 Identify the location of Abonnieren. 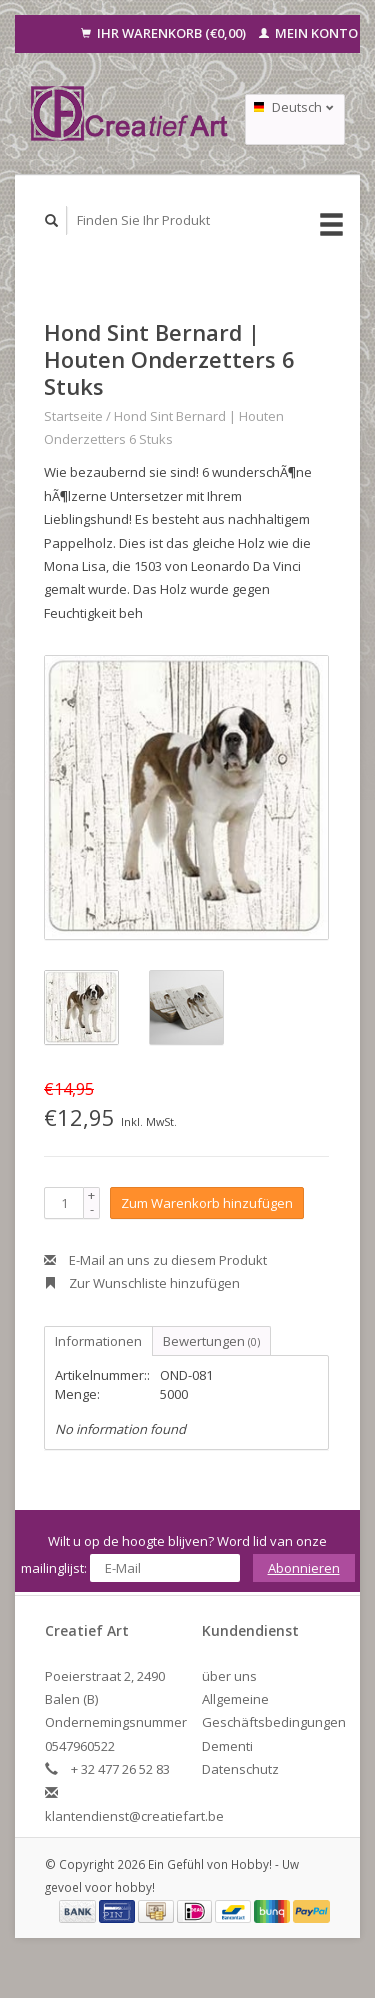
(304, 1568).